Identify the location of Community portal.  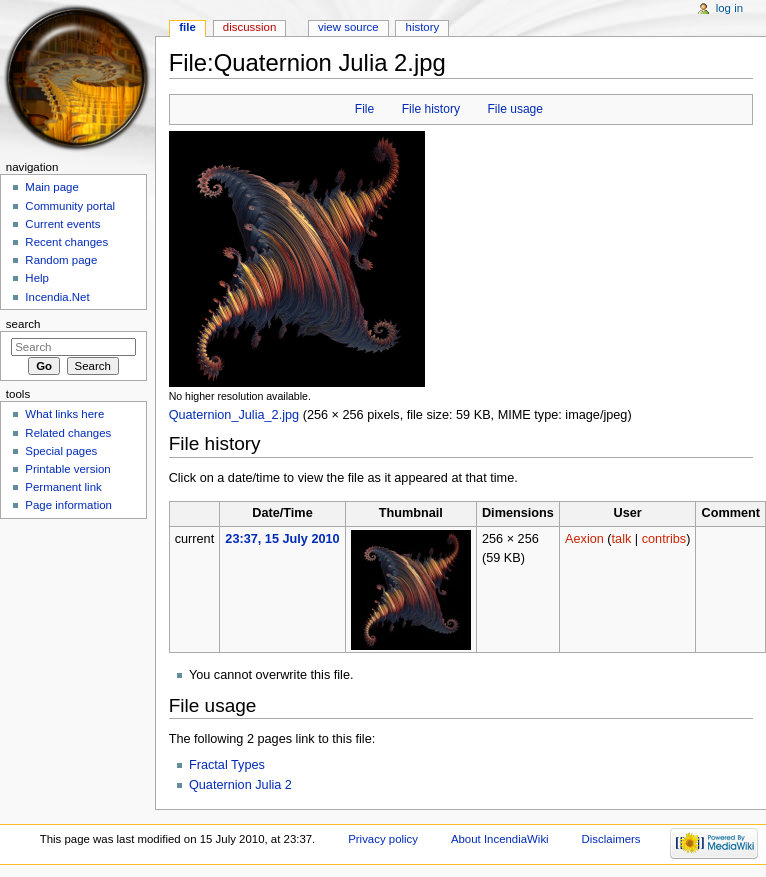
(70, 206).